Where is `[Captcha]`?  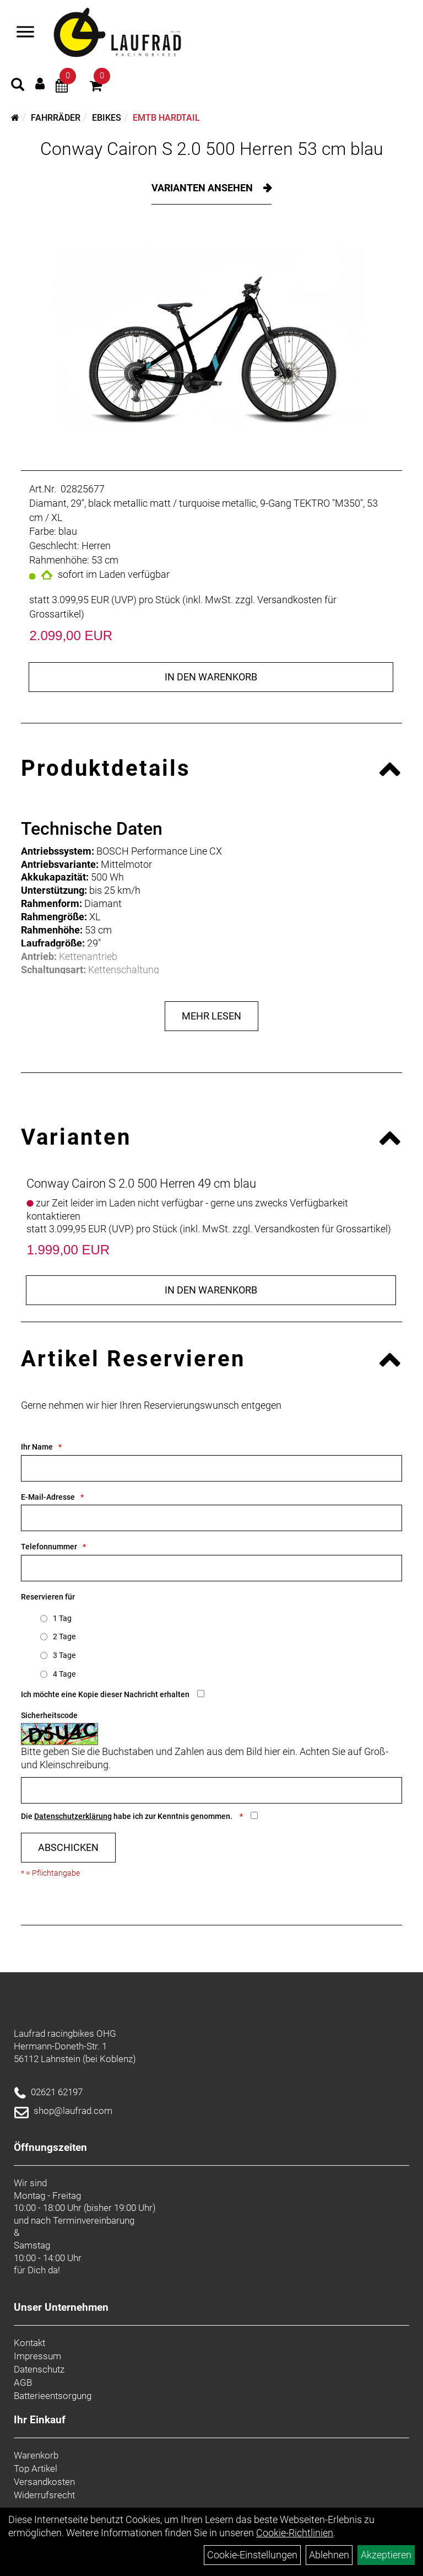 [Captcha] is located at coordinates (211, 1790).